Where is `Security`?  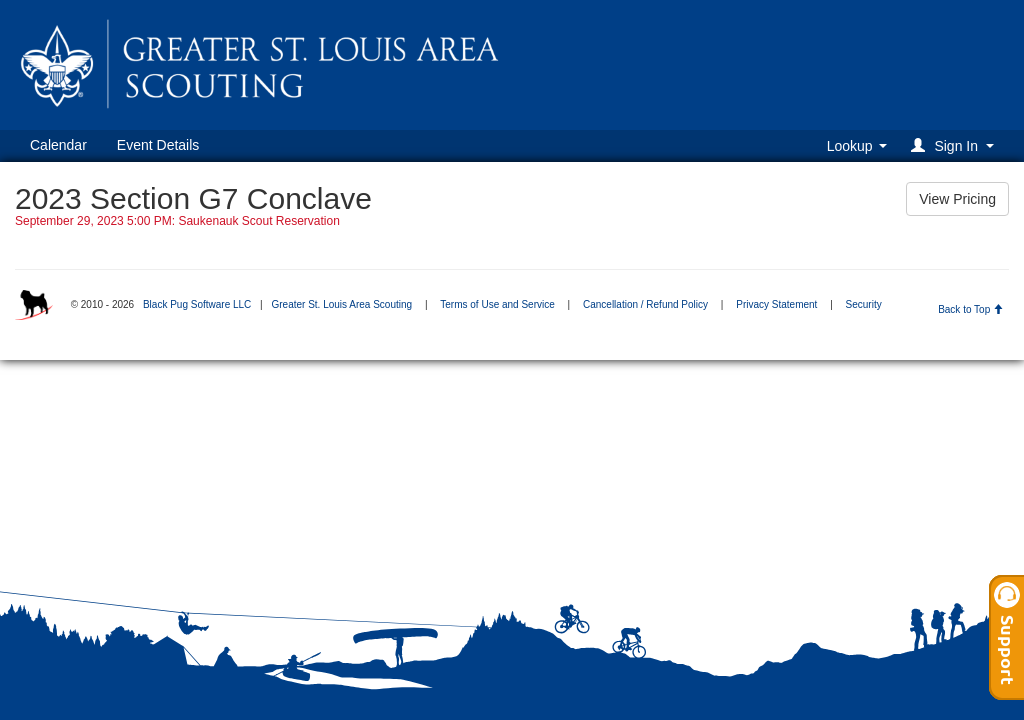 Security is located at coordinates (864, 304).